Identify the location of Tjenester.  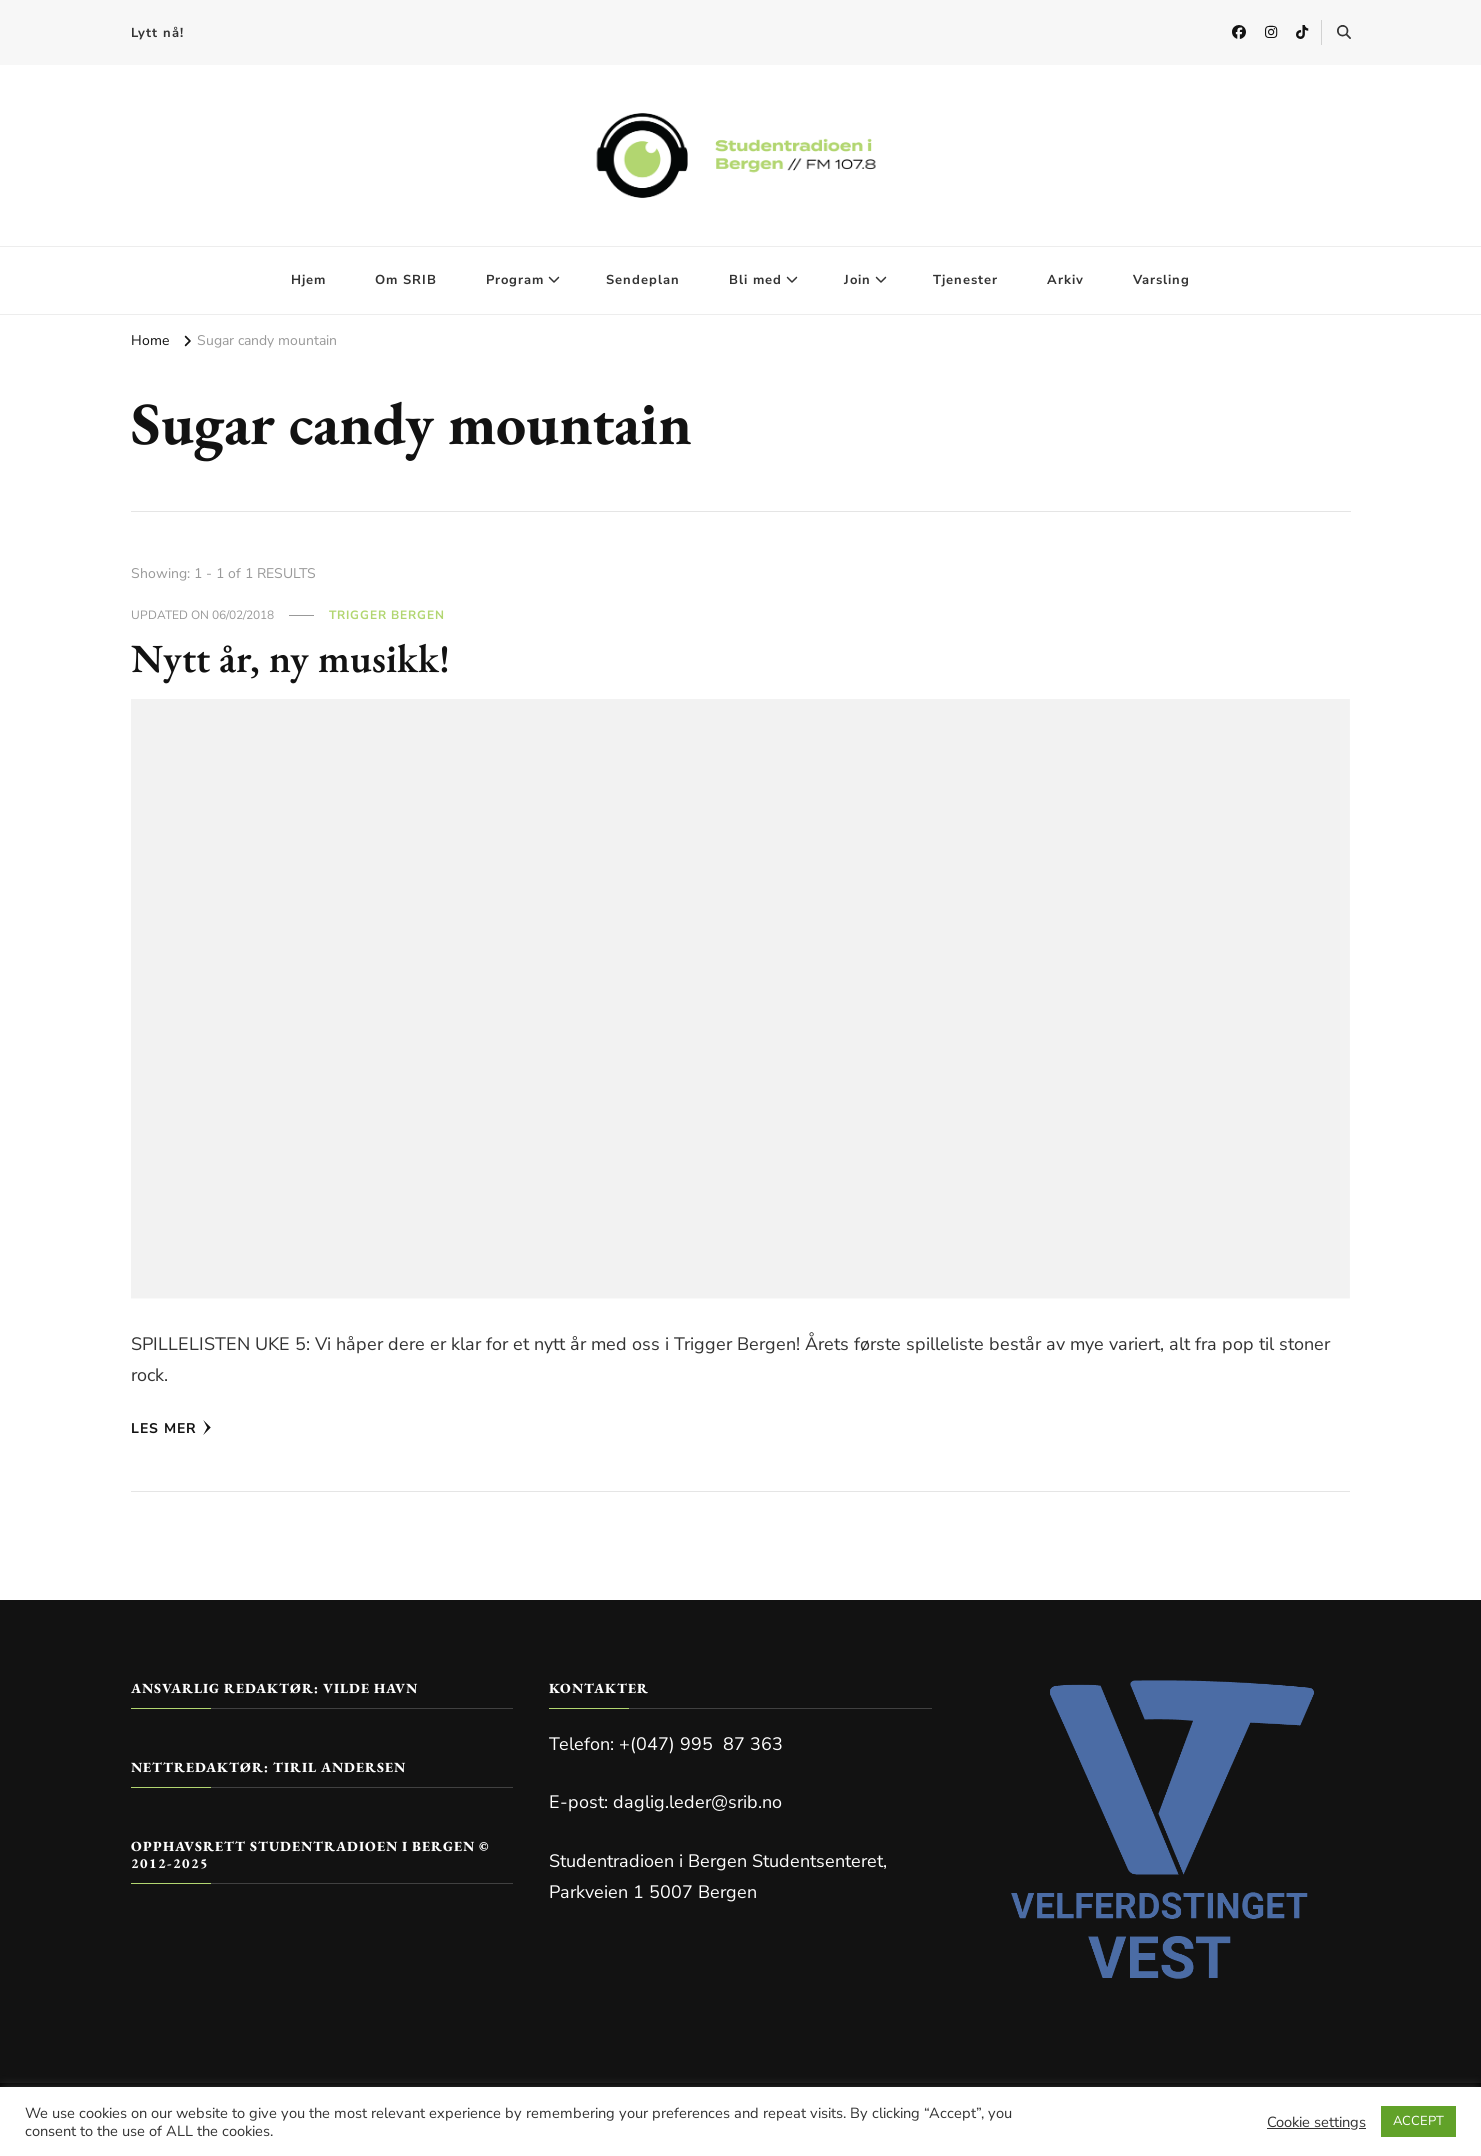
(965, 280).